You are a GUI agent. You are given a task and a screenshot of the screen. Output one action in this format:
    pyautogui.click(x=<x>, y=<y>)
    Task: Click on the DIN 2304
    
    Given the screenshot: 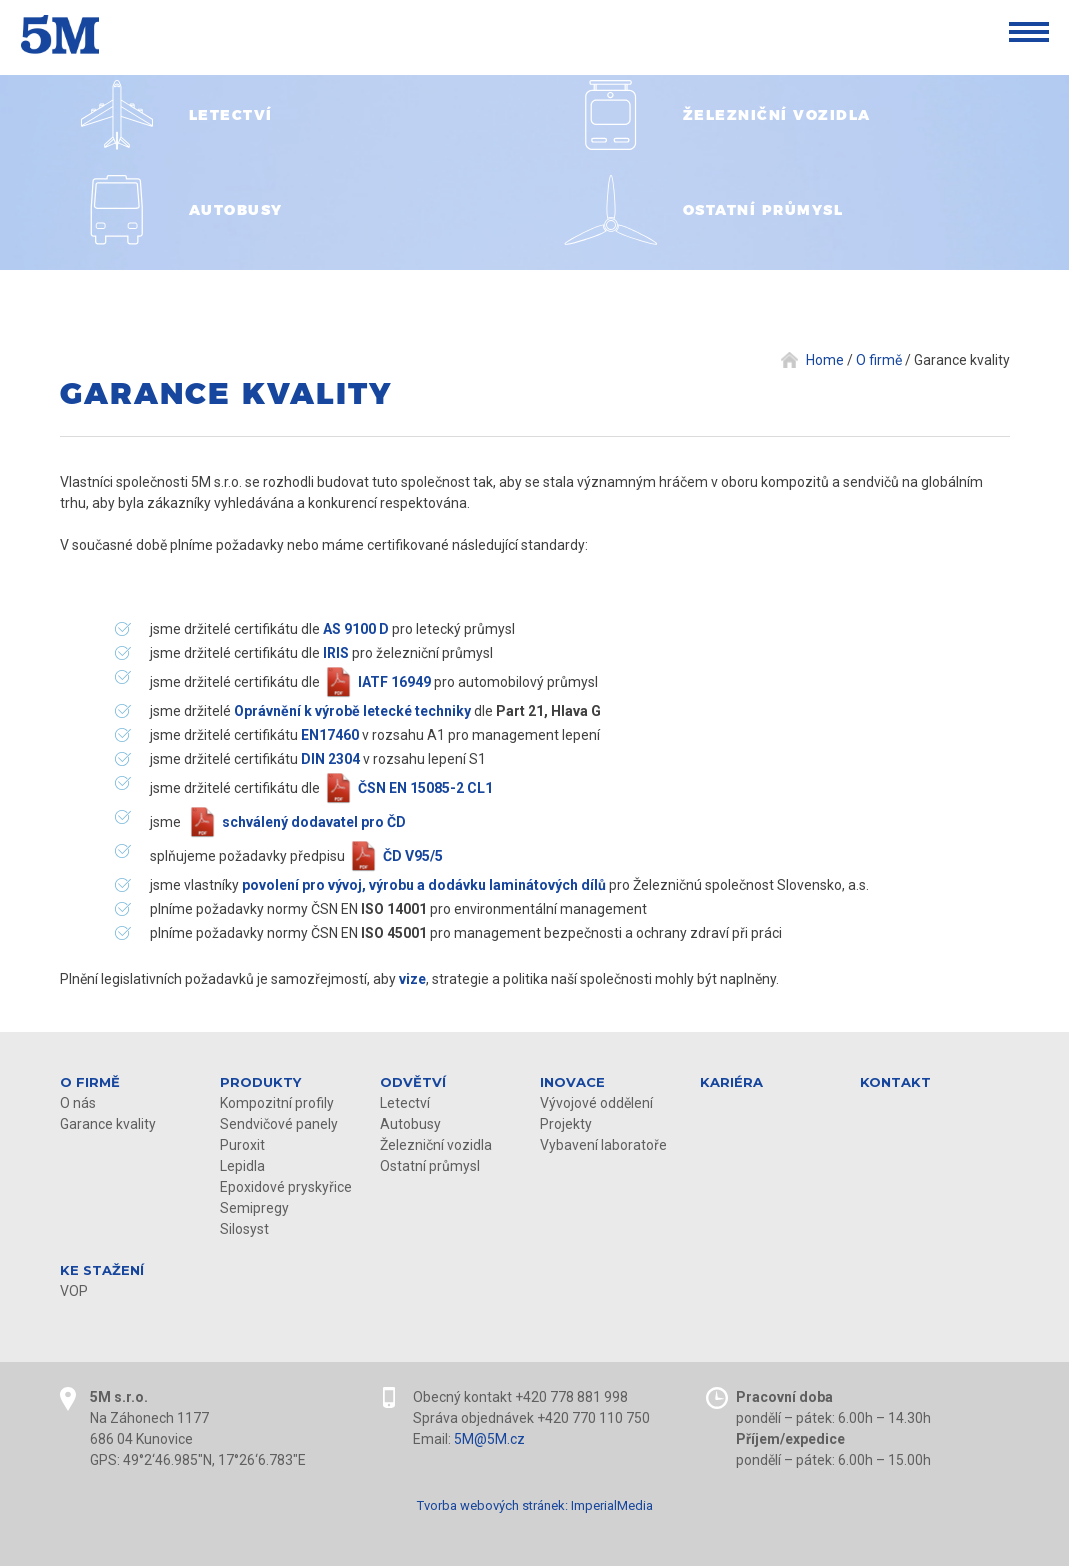 What is the action you would take?
    pyautogui.click(x=330, y=759)
    